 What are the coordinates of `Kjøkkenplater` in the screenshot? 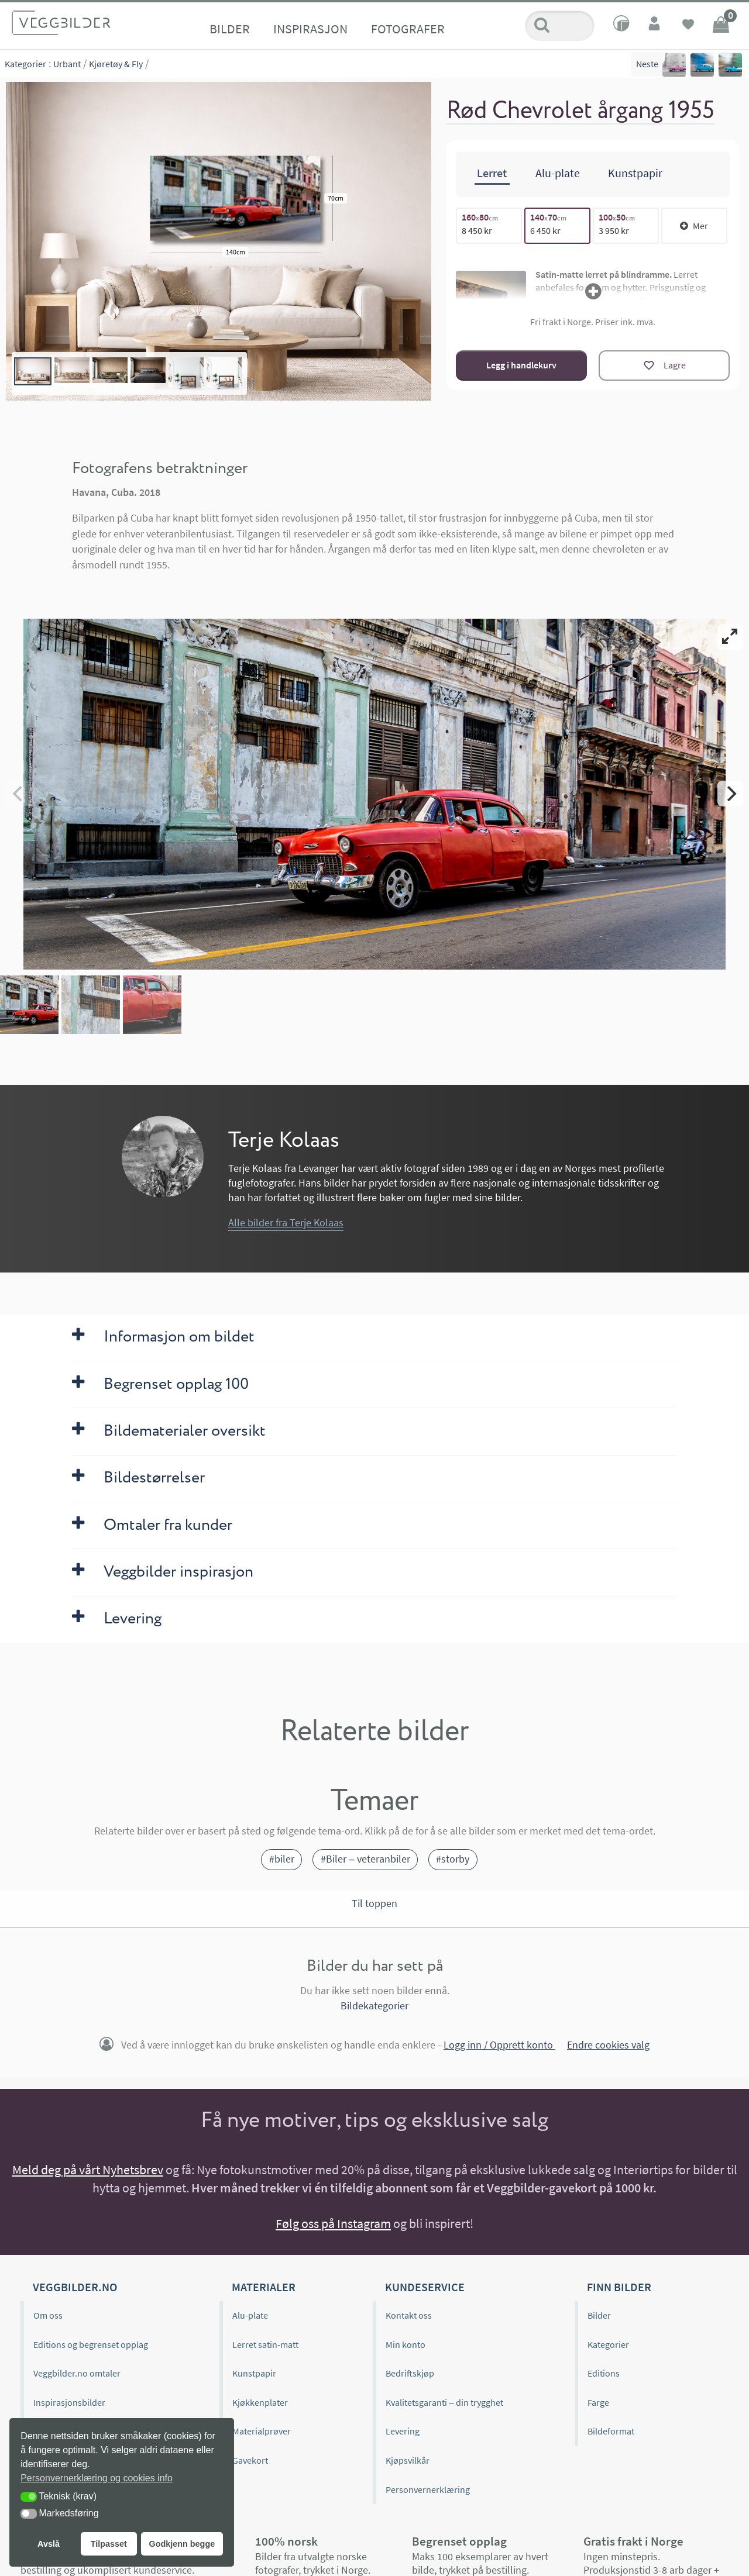 It's located at (260, 2402).